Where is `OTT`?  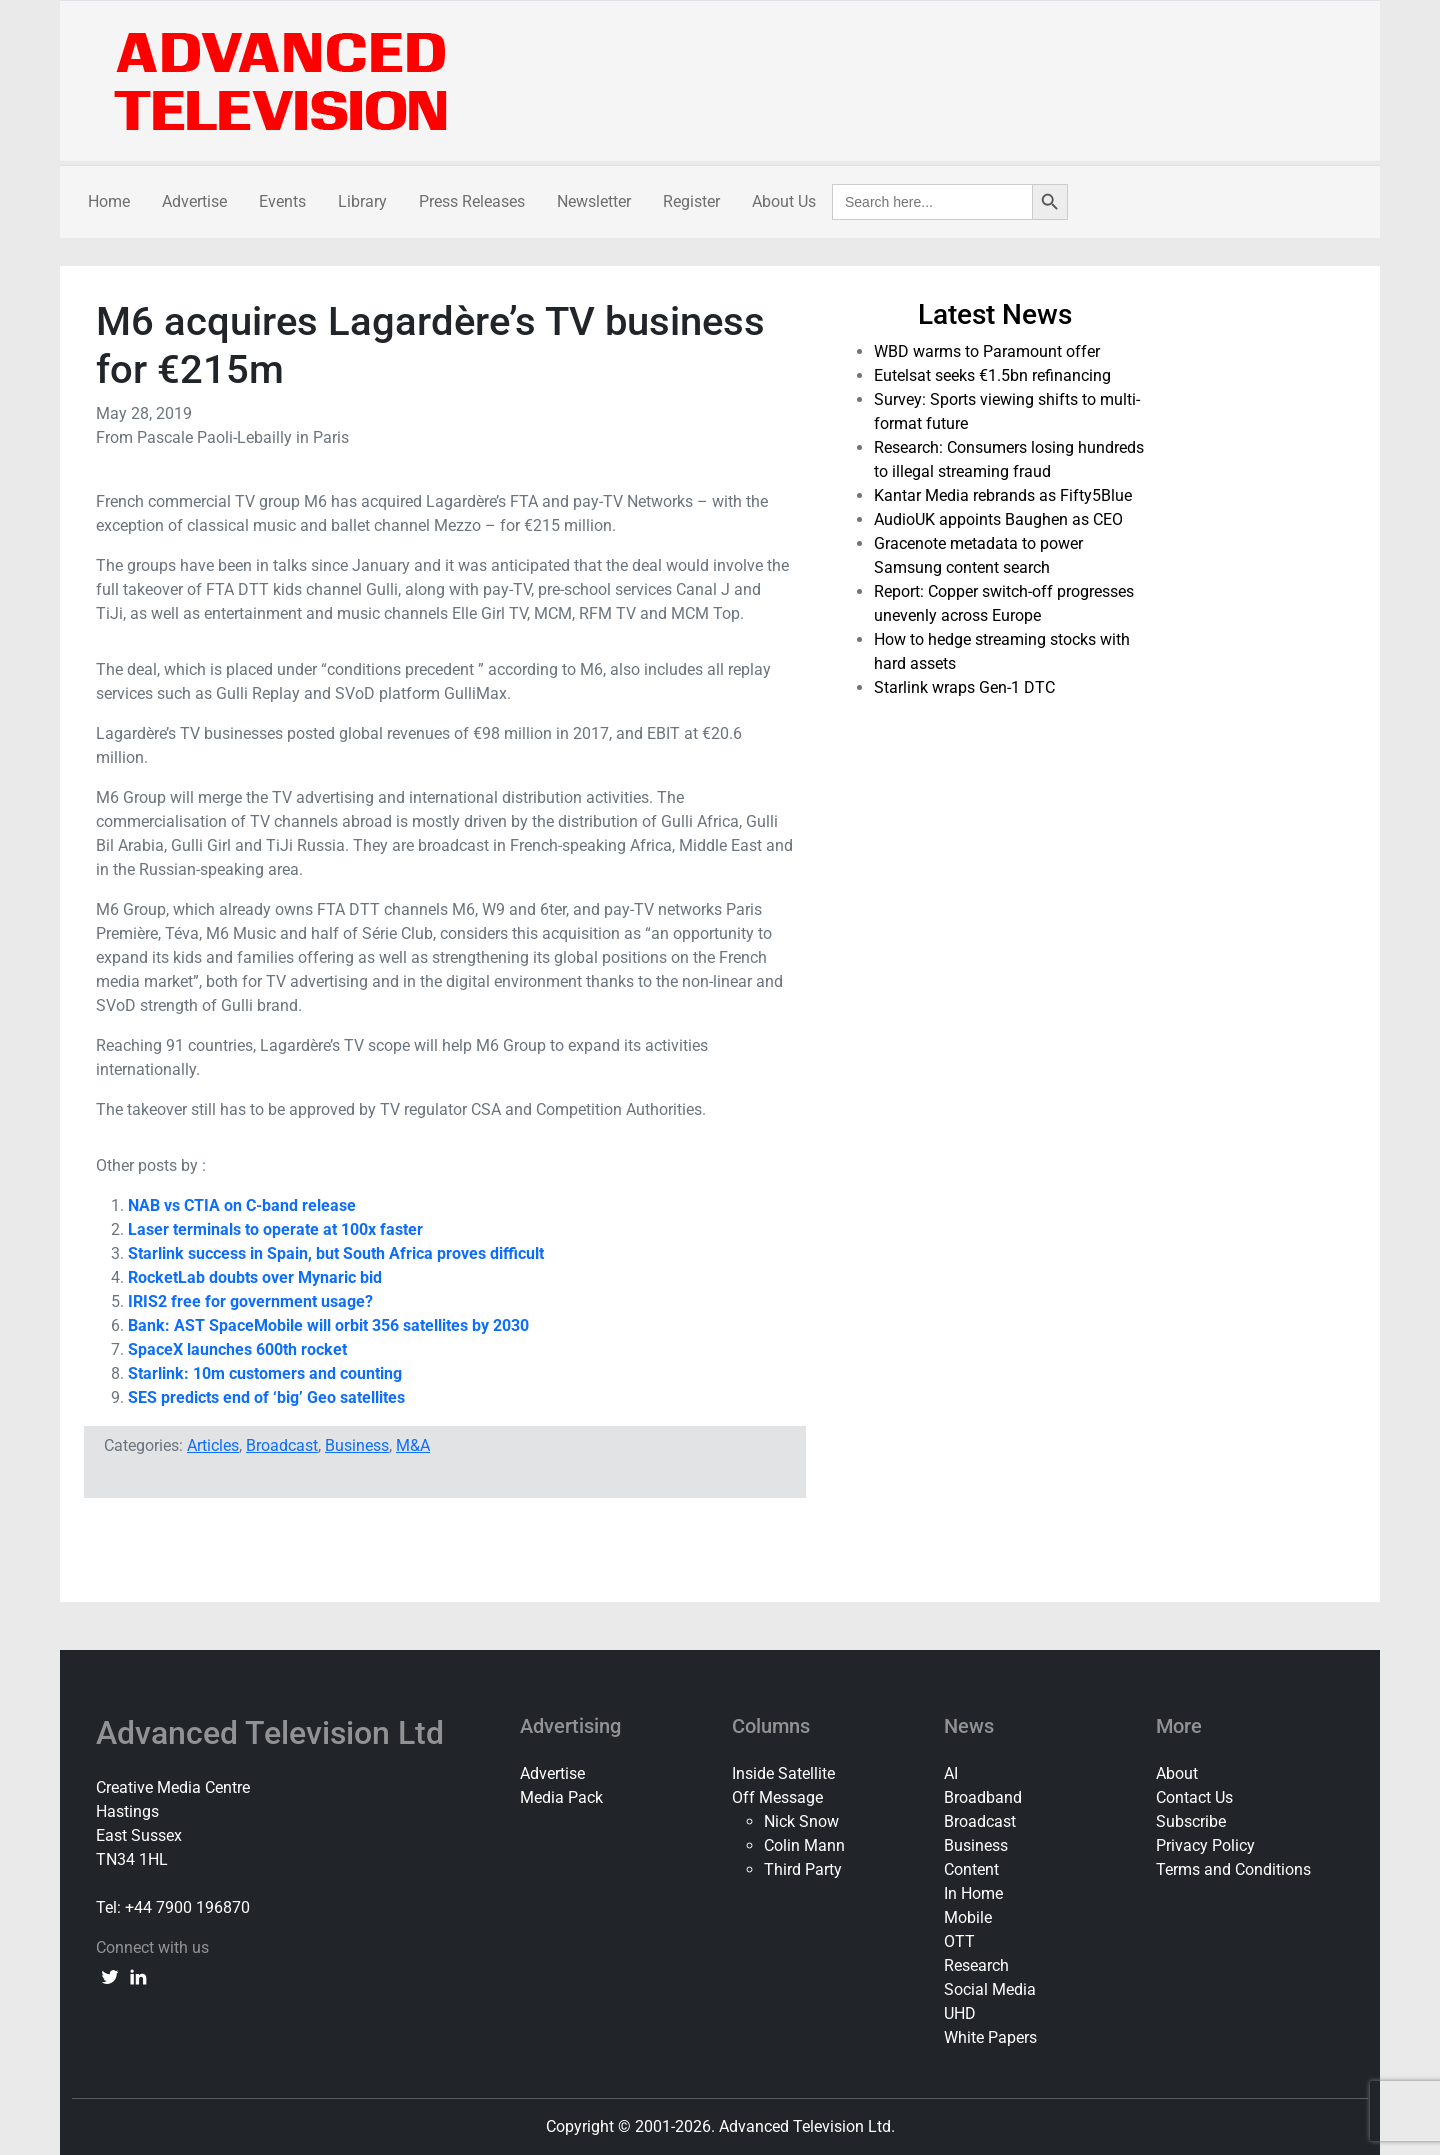 OTT is located at coordinates (959, 1941).